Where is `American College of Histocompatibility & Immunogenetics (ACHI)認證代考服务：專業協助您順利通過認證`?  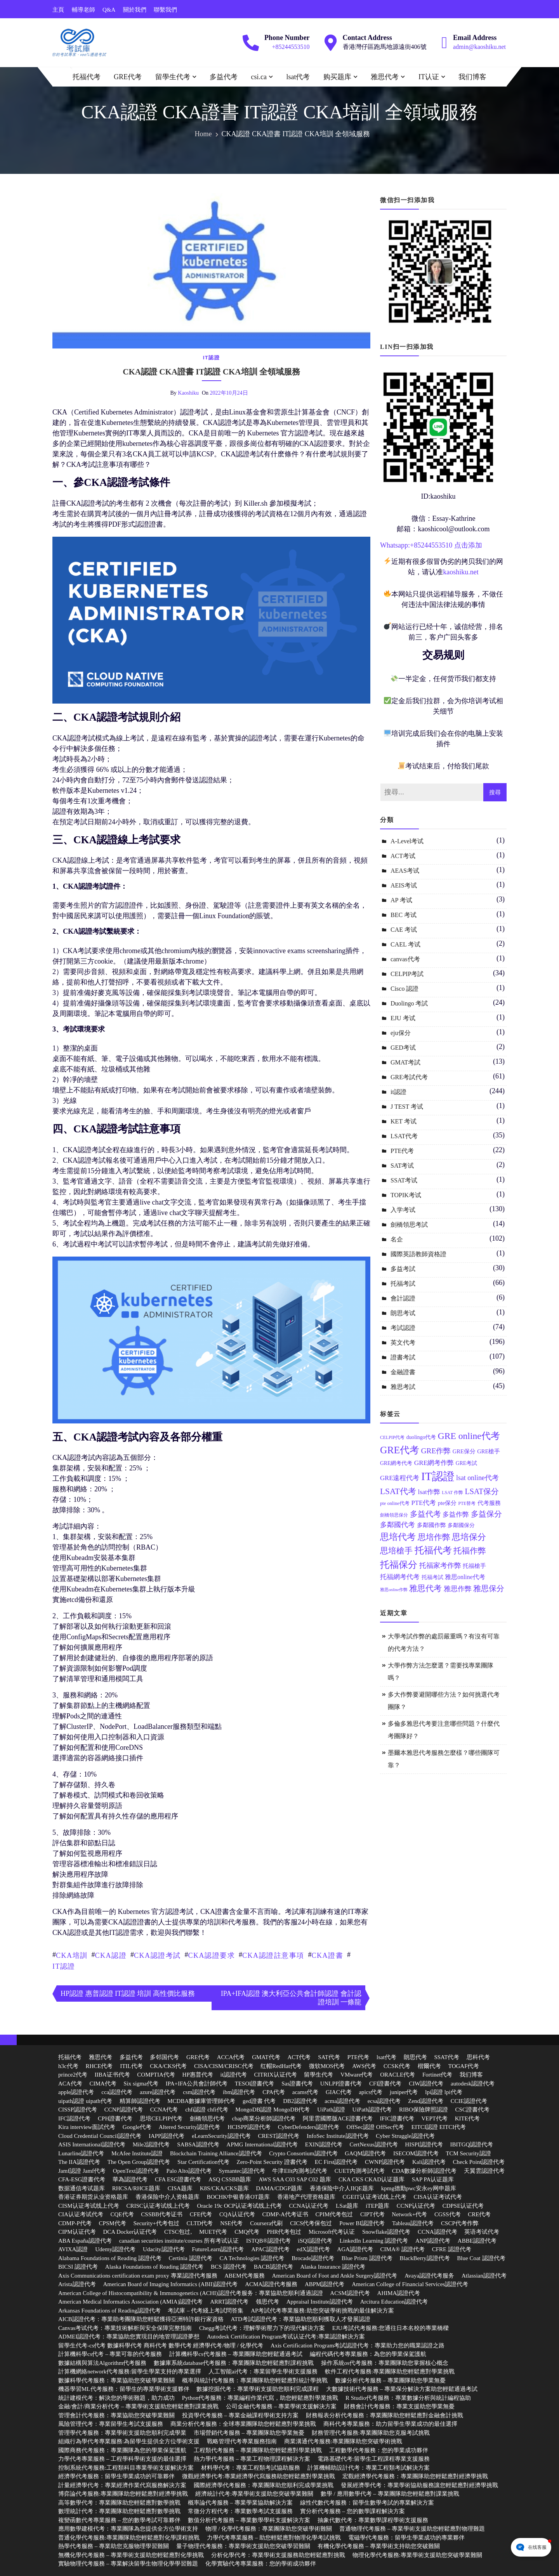
American College of Histocompatibility & Immunogenetics (ACHI)認證代考服务：專業協助您順利通過認證 is located at coordinates (190, 2293).